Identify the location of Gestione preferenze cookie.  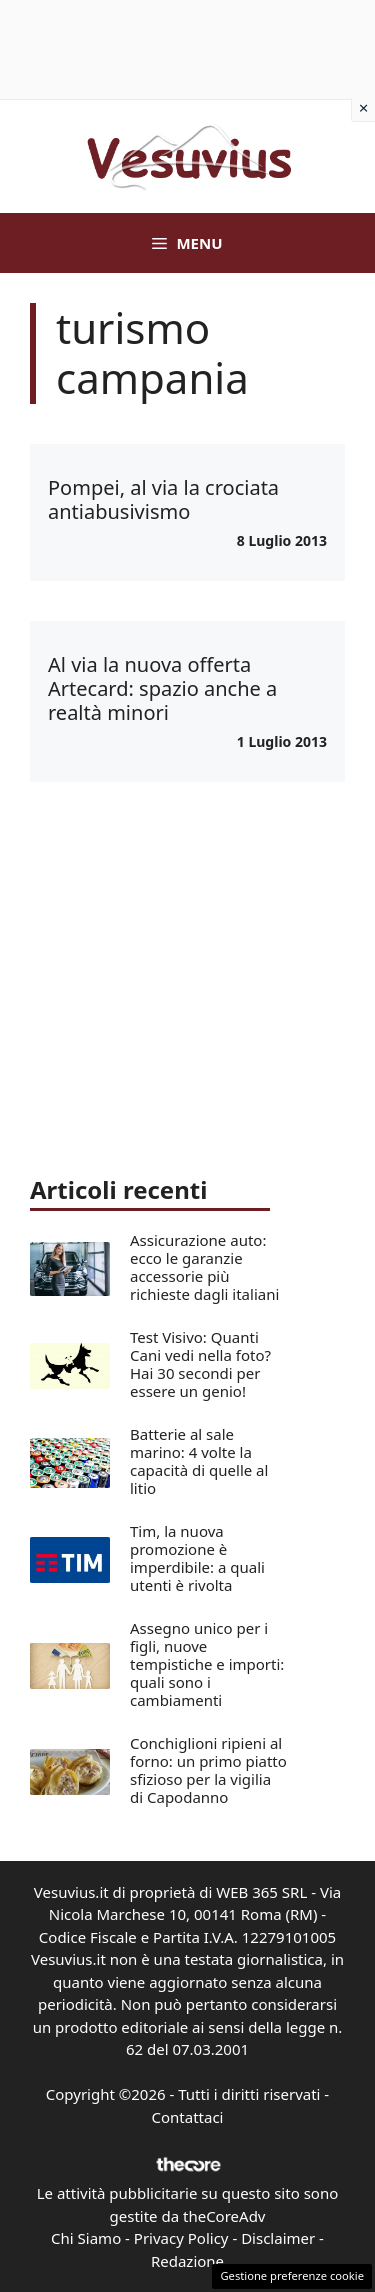
(292, 2275).